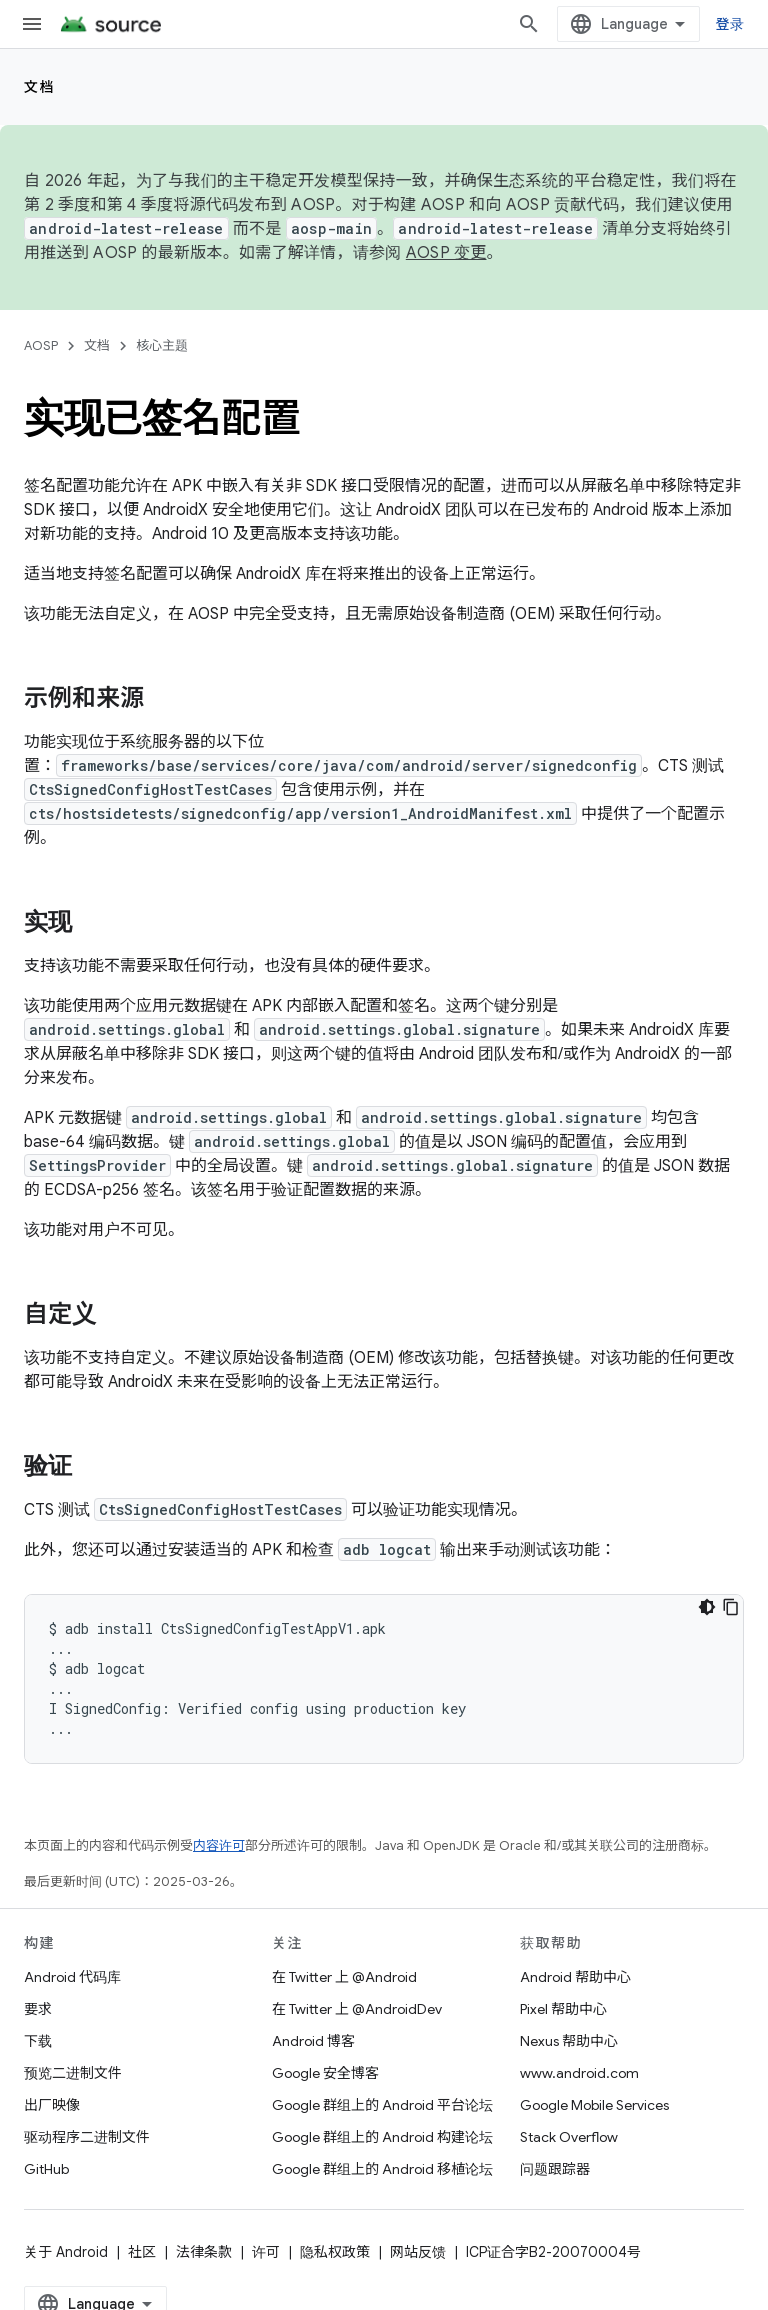 Image resolution: width=768 pixels, height=2310 pixels. I want to click on 在 Twitter 上 @Android, so click(344, 1977).